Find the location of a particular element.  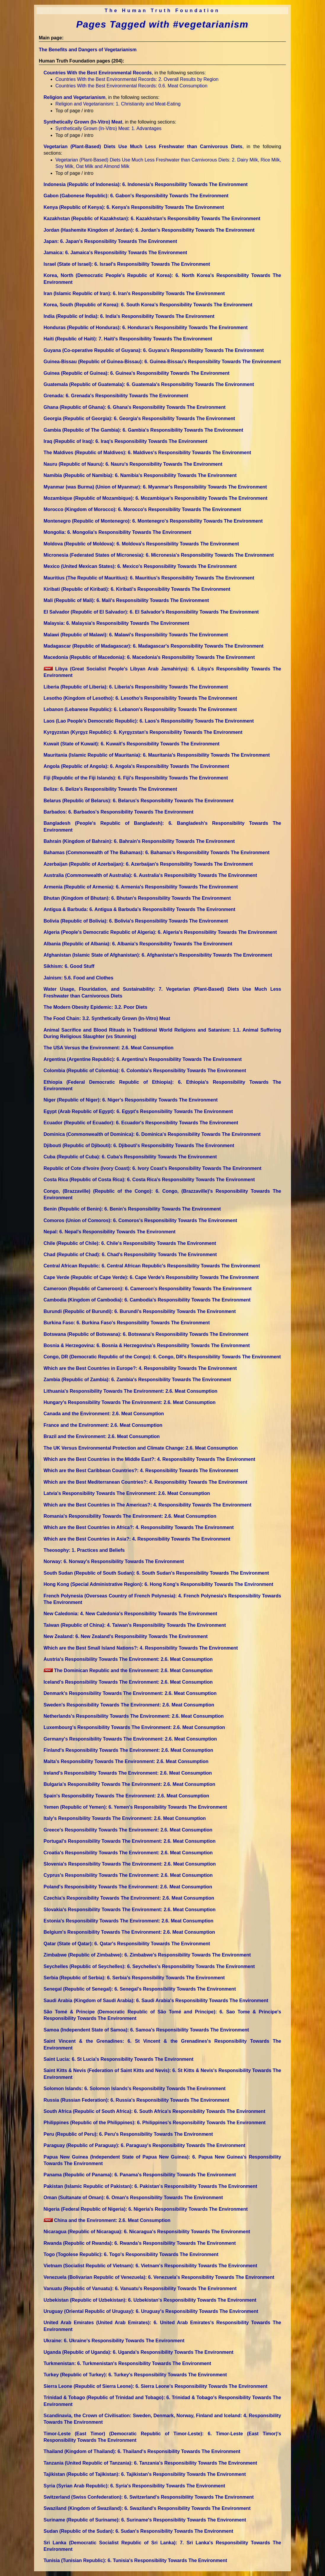

Ghana (Republic of Ghana) is located at coordinates (134, 407).